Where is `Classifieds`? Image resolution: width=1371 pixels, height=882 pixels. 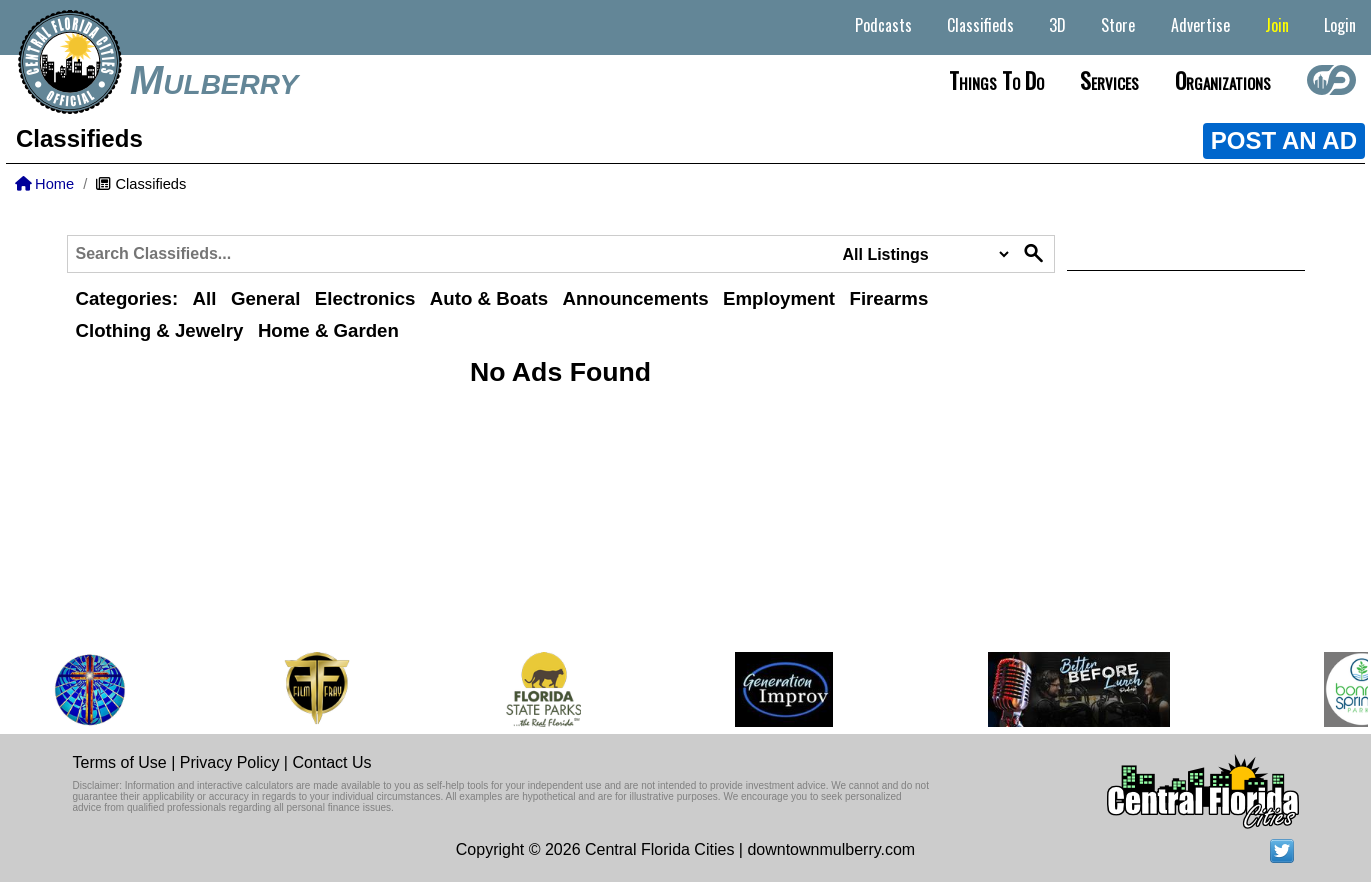
Classifieds is located at coordinates (980, 25).